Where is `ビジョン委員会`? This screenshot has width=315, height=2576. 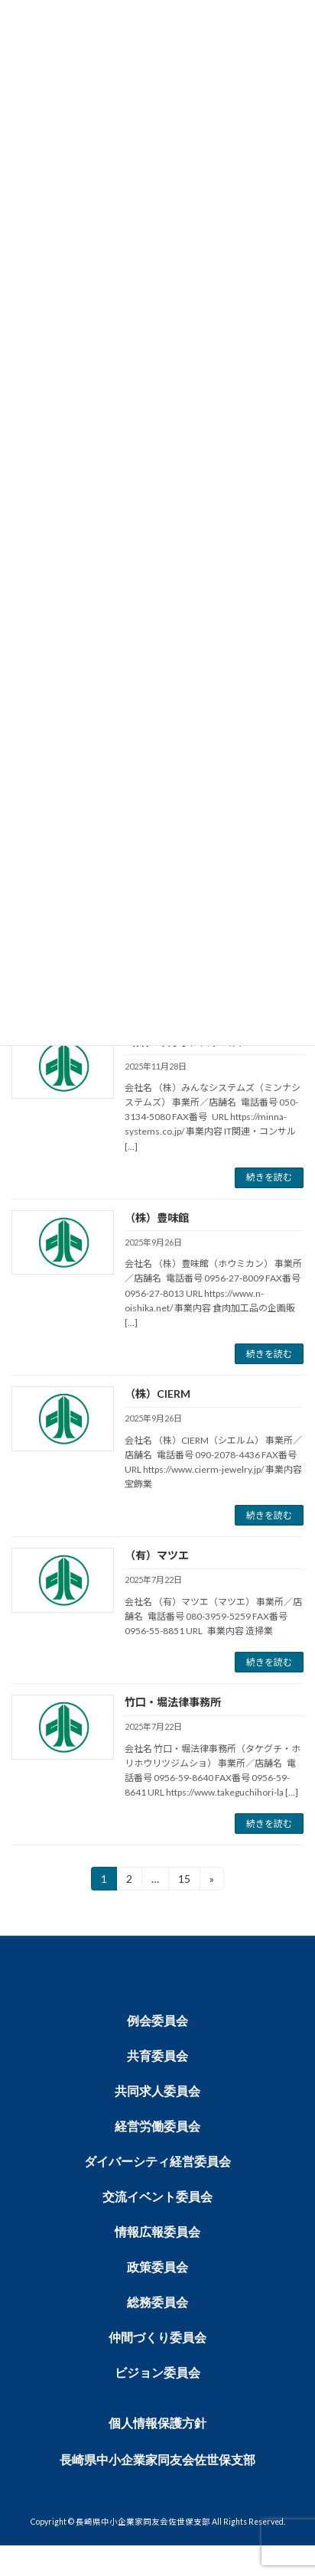
ビジョン委員会 is located at coordinates (157, 2373).